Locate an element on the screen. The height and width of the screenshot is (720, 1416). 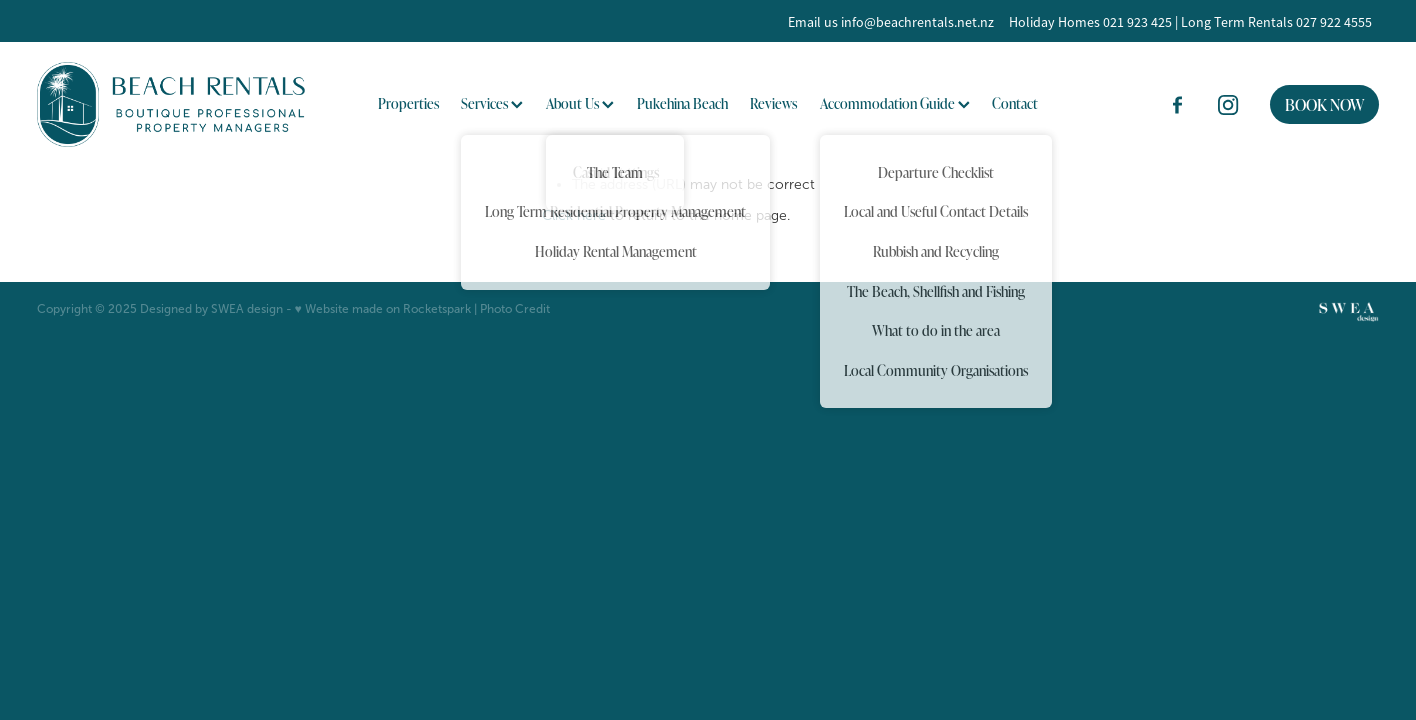
[BOP Beach Rentals 2023 Limited homepage] is located at coordinates (171, 105).